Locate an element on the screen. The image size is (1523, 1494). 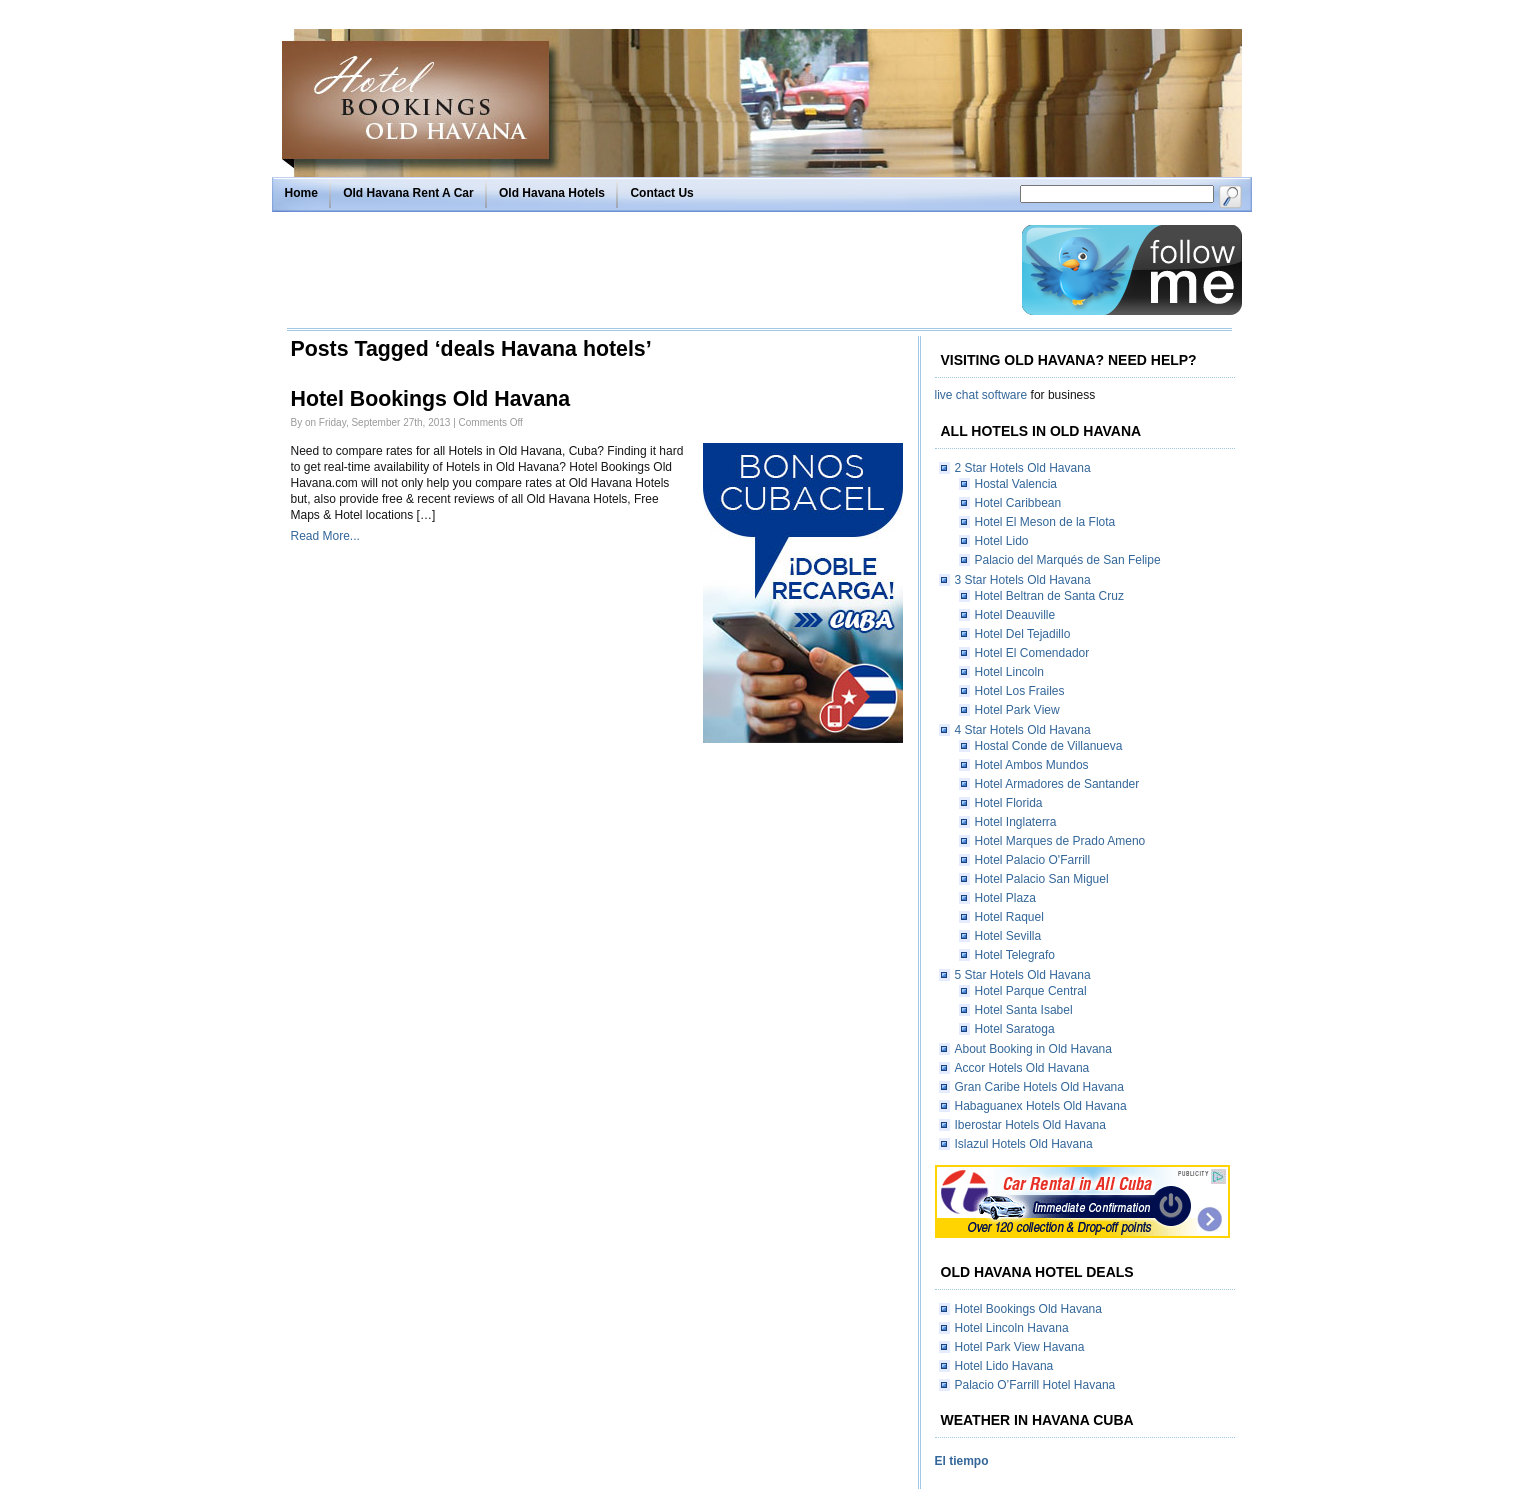
Hotel Santa Isabel is located at coordinates (1024, 1010).